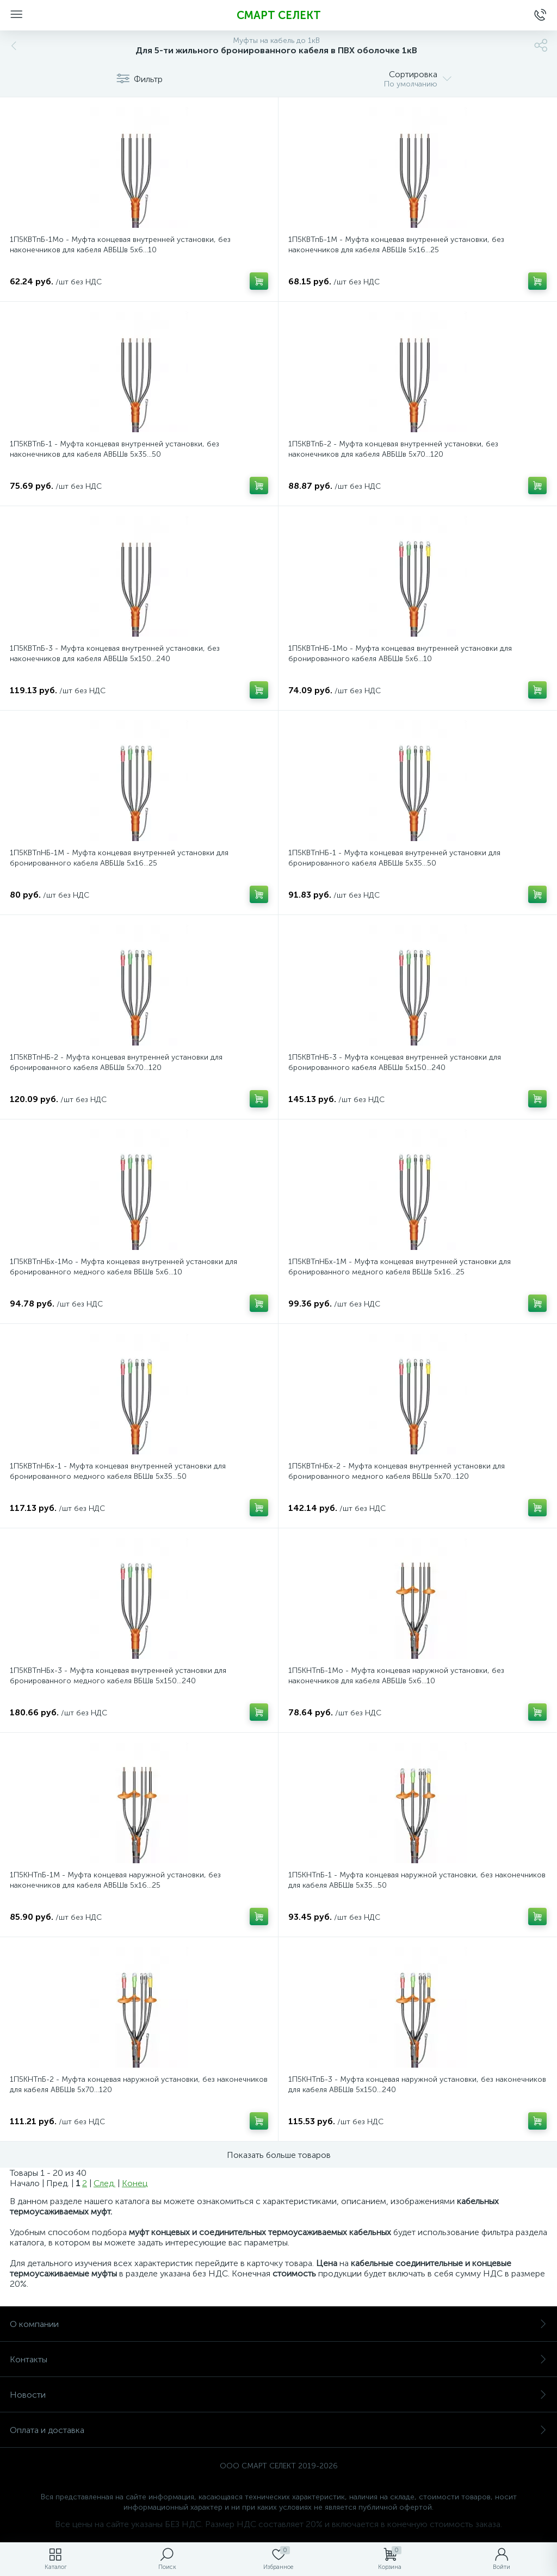  I want to click on 1П5КВТпНБх-1Мо - Муфта концевая внутренней установки для бронированного медного кабеля ВБШв 5х6...10, so click(123, 1267).